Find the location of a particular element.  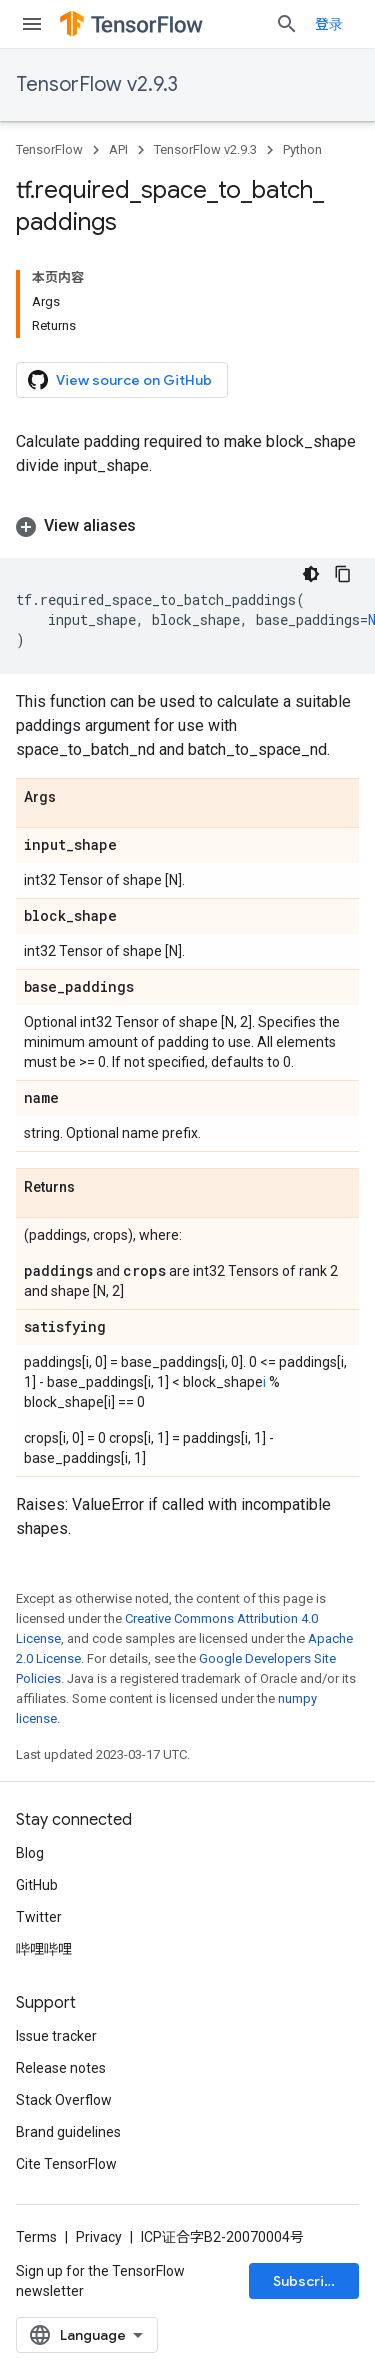

[button] is located at coordinates (187, 526).